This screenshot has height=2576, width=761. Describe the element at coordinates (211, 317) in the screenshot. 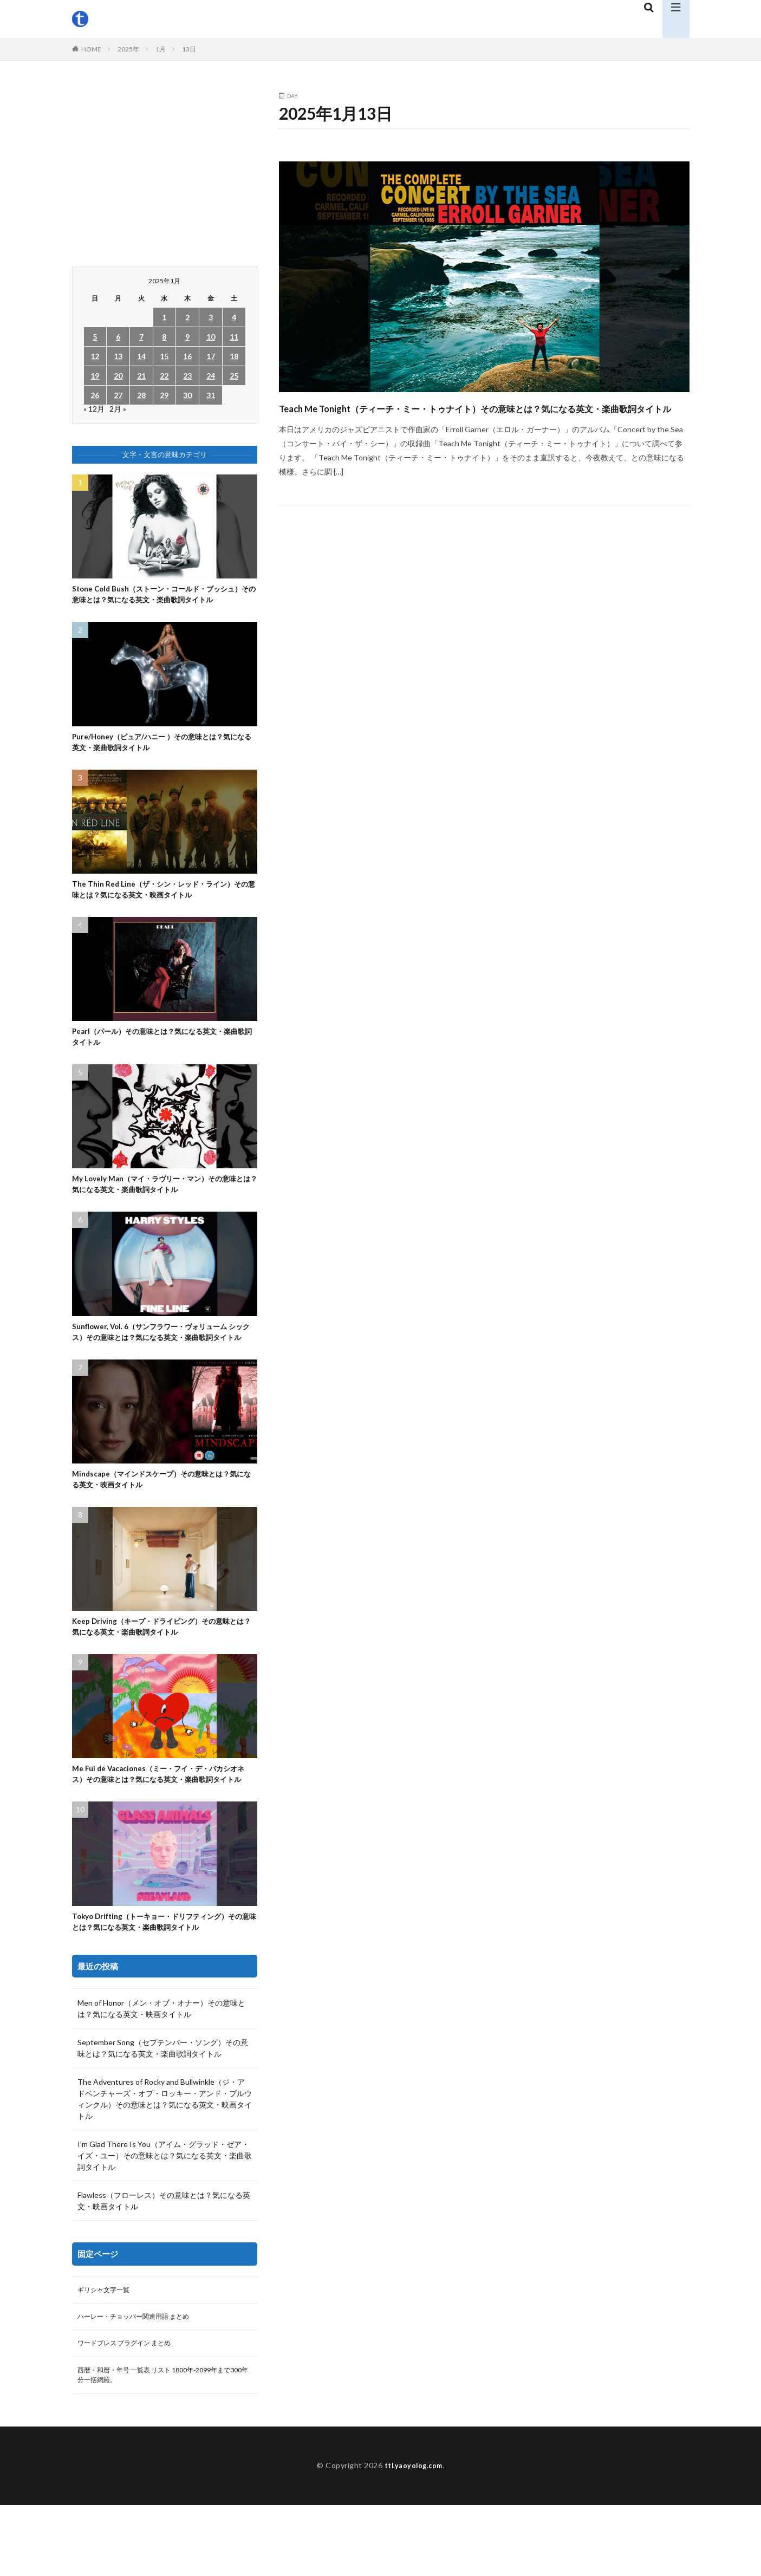

I see `3 [2025年1月3日 に投稿を公開]` at that location.